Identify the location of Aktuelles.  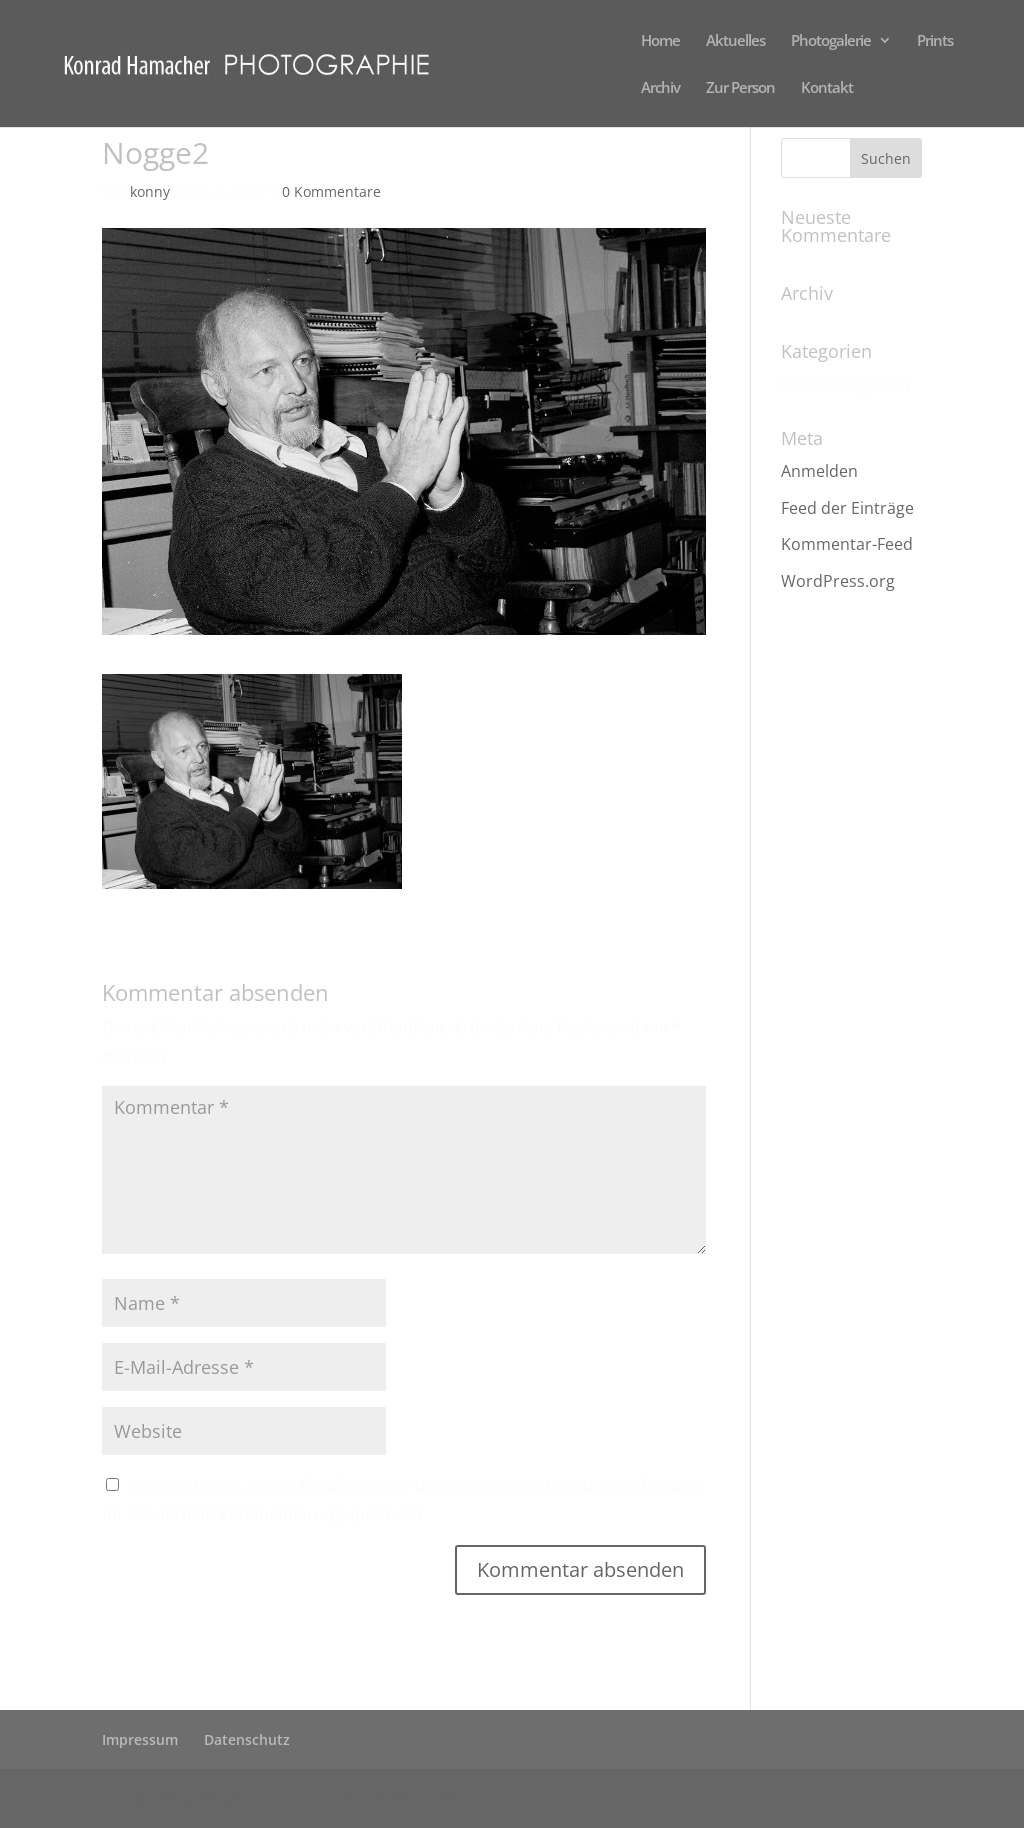
(735, 41).